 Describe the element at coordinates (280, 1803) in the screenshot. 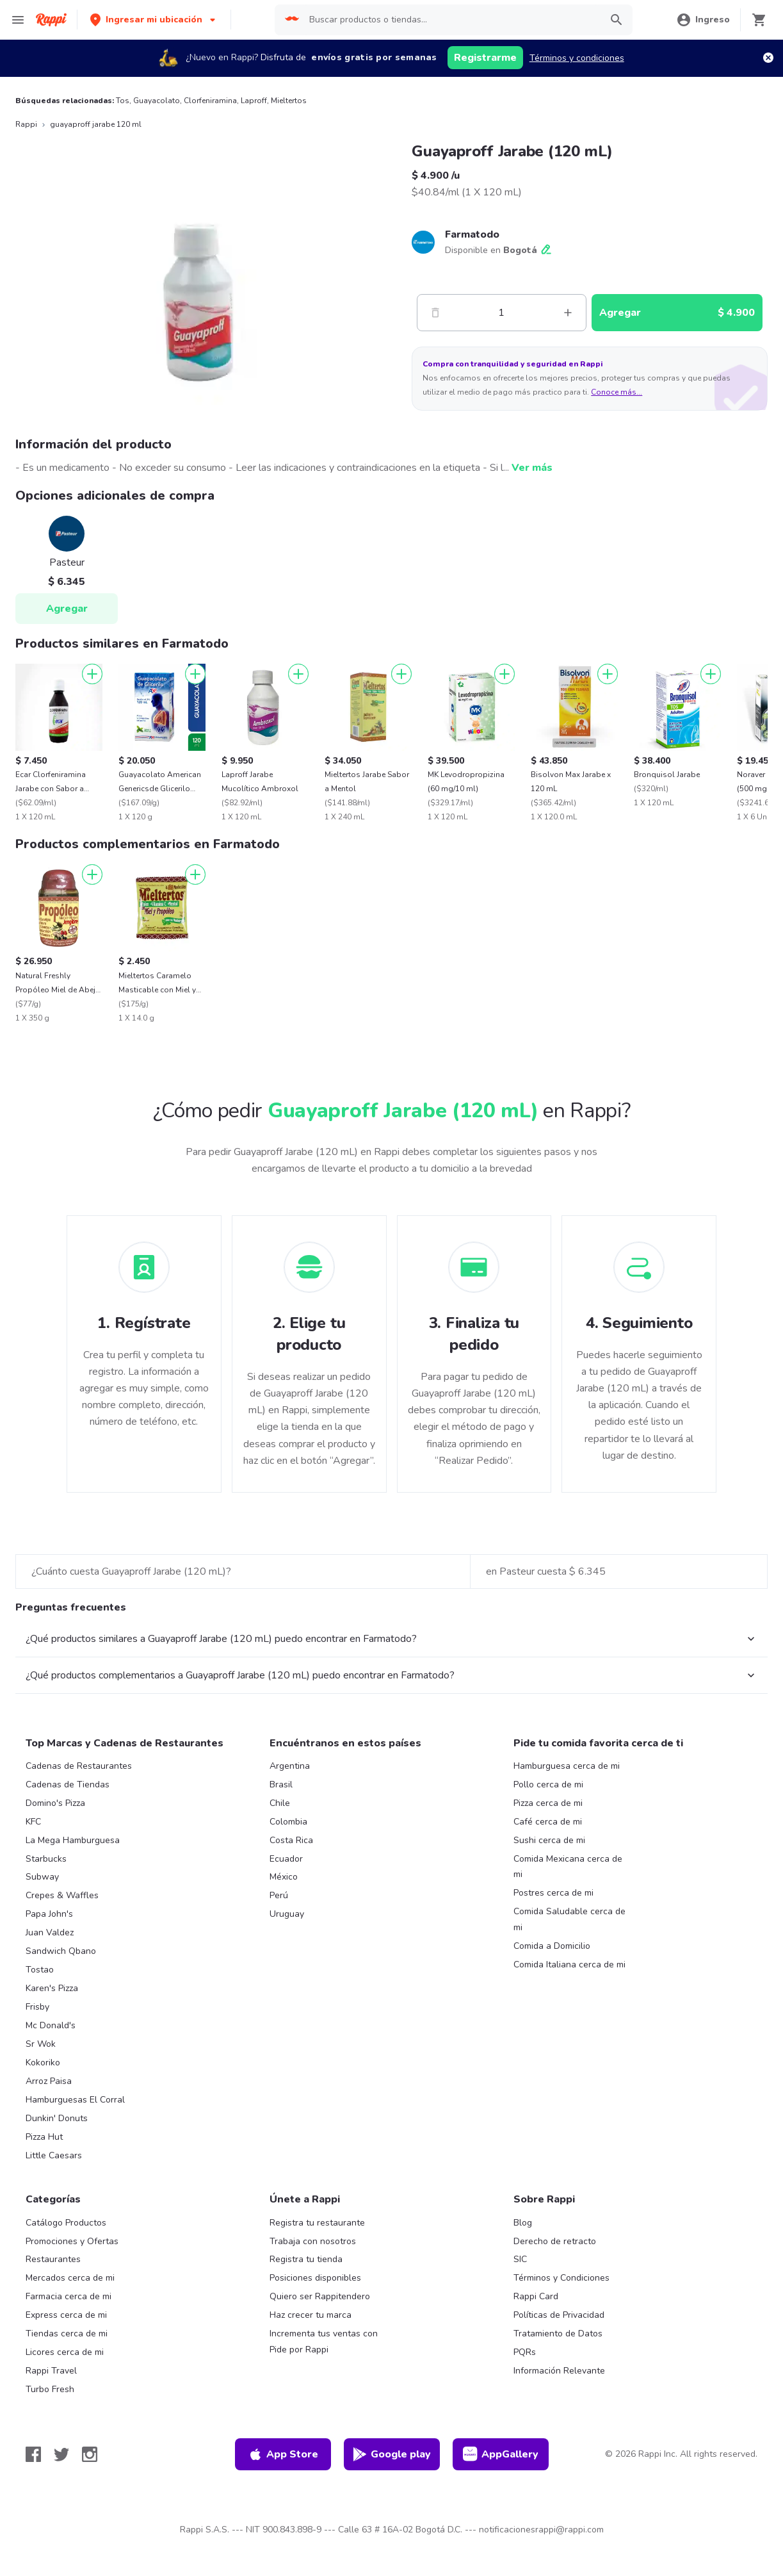

I see `Chile` at that location.